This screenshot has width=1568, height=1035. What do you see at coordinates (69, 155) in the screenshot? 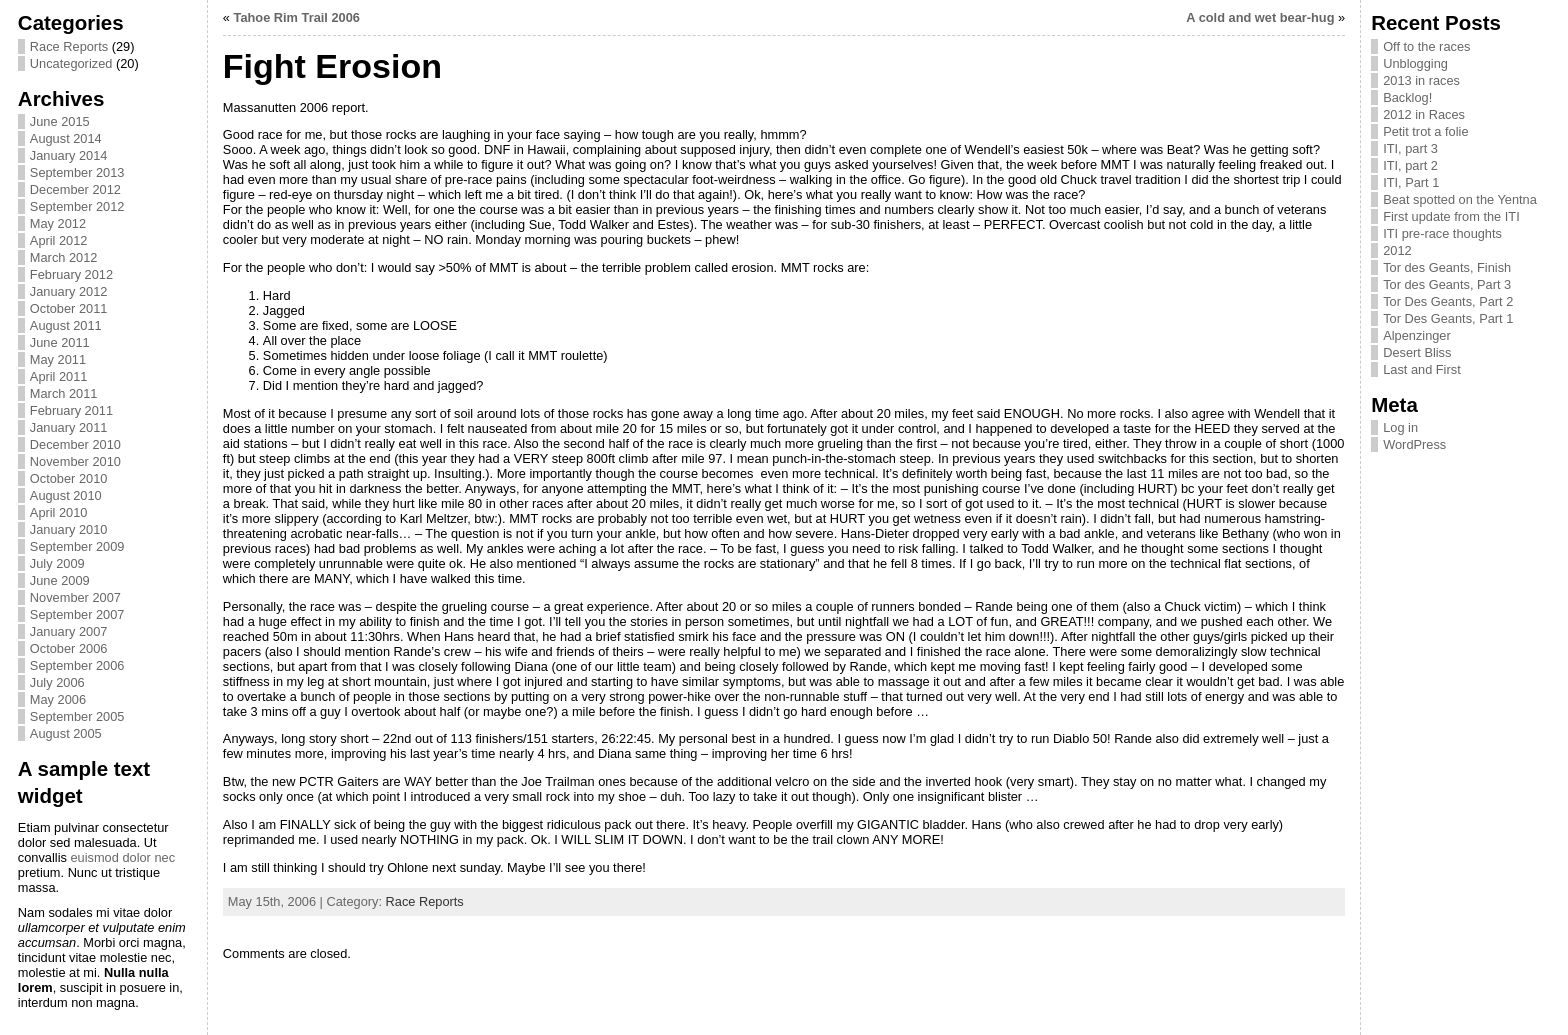
I see `January 2014` at bounding box center [69, 155].